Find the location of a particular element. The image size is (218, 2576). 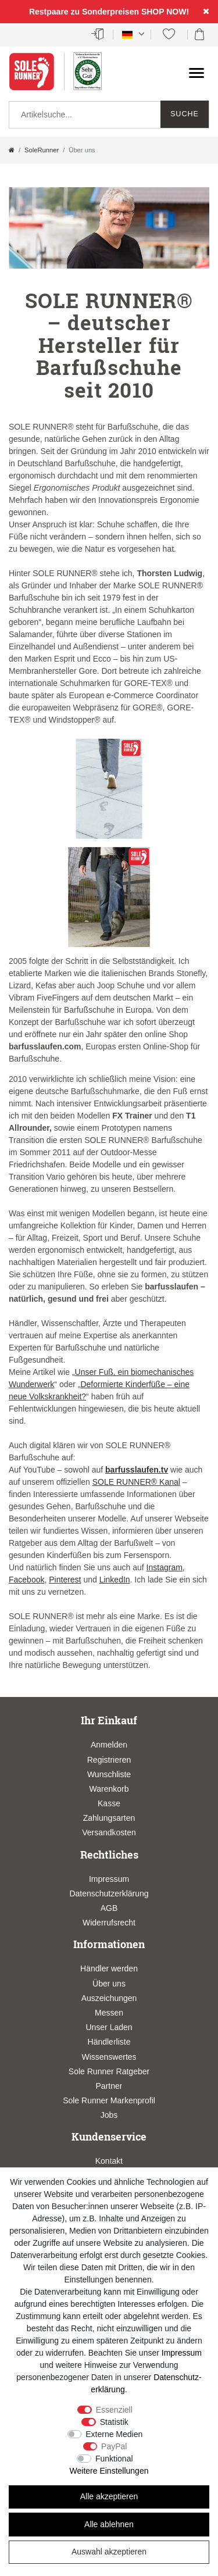

Widerrufsrecht is located at coordinates (109, 1922).